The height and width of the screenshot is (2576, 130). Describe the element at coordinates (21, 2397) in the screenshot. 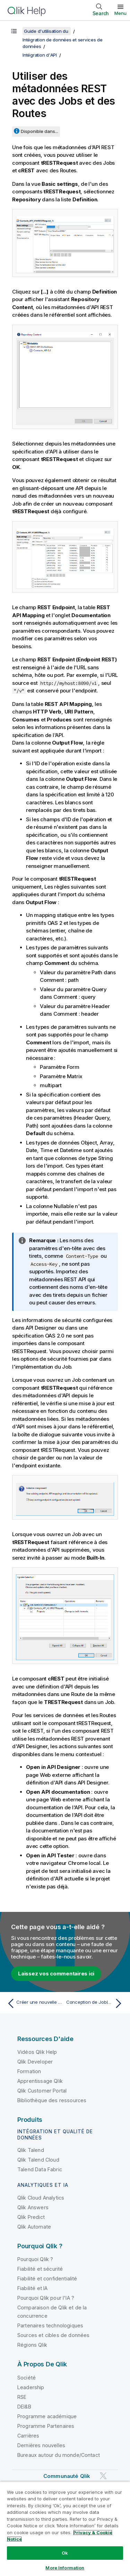

I see `RSE` at that location.